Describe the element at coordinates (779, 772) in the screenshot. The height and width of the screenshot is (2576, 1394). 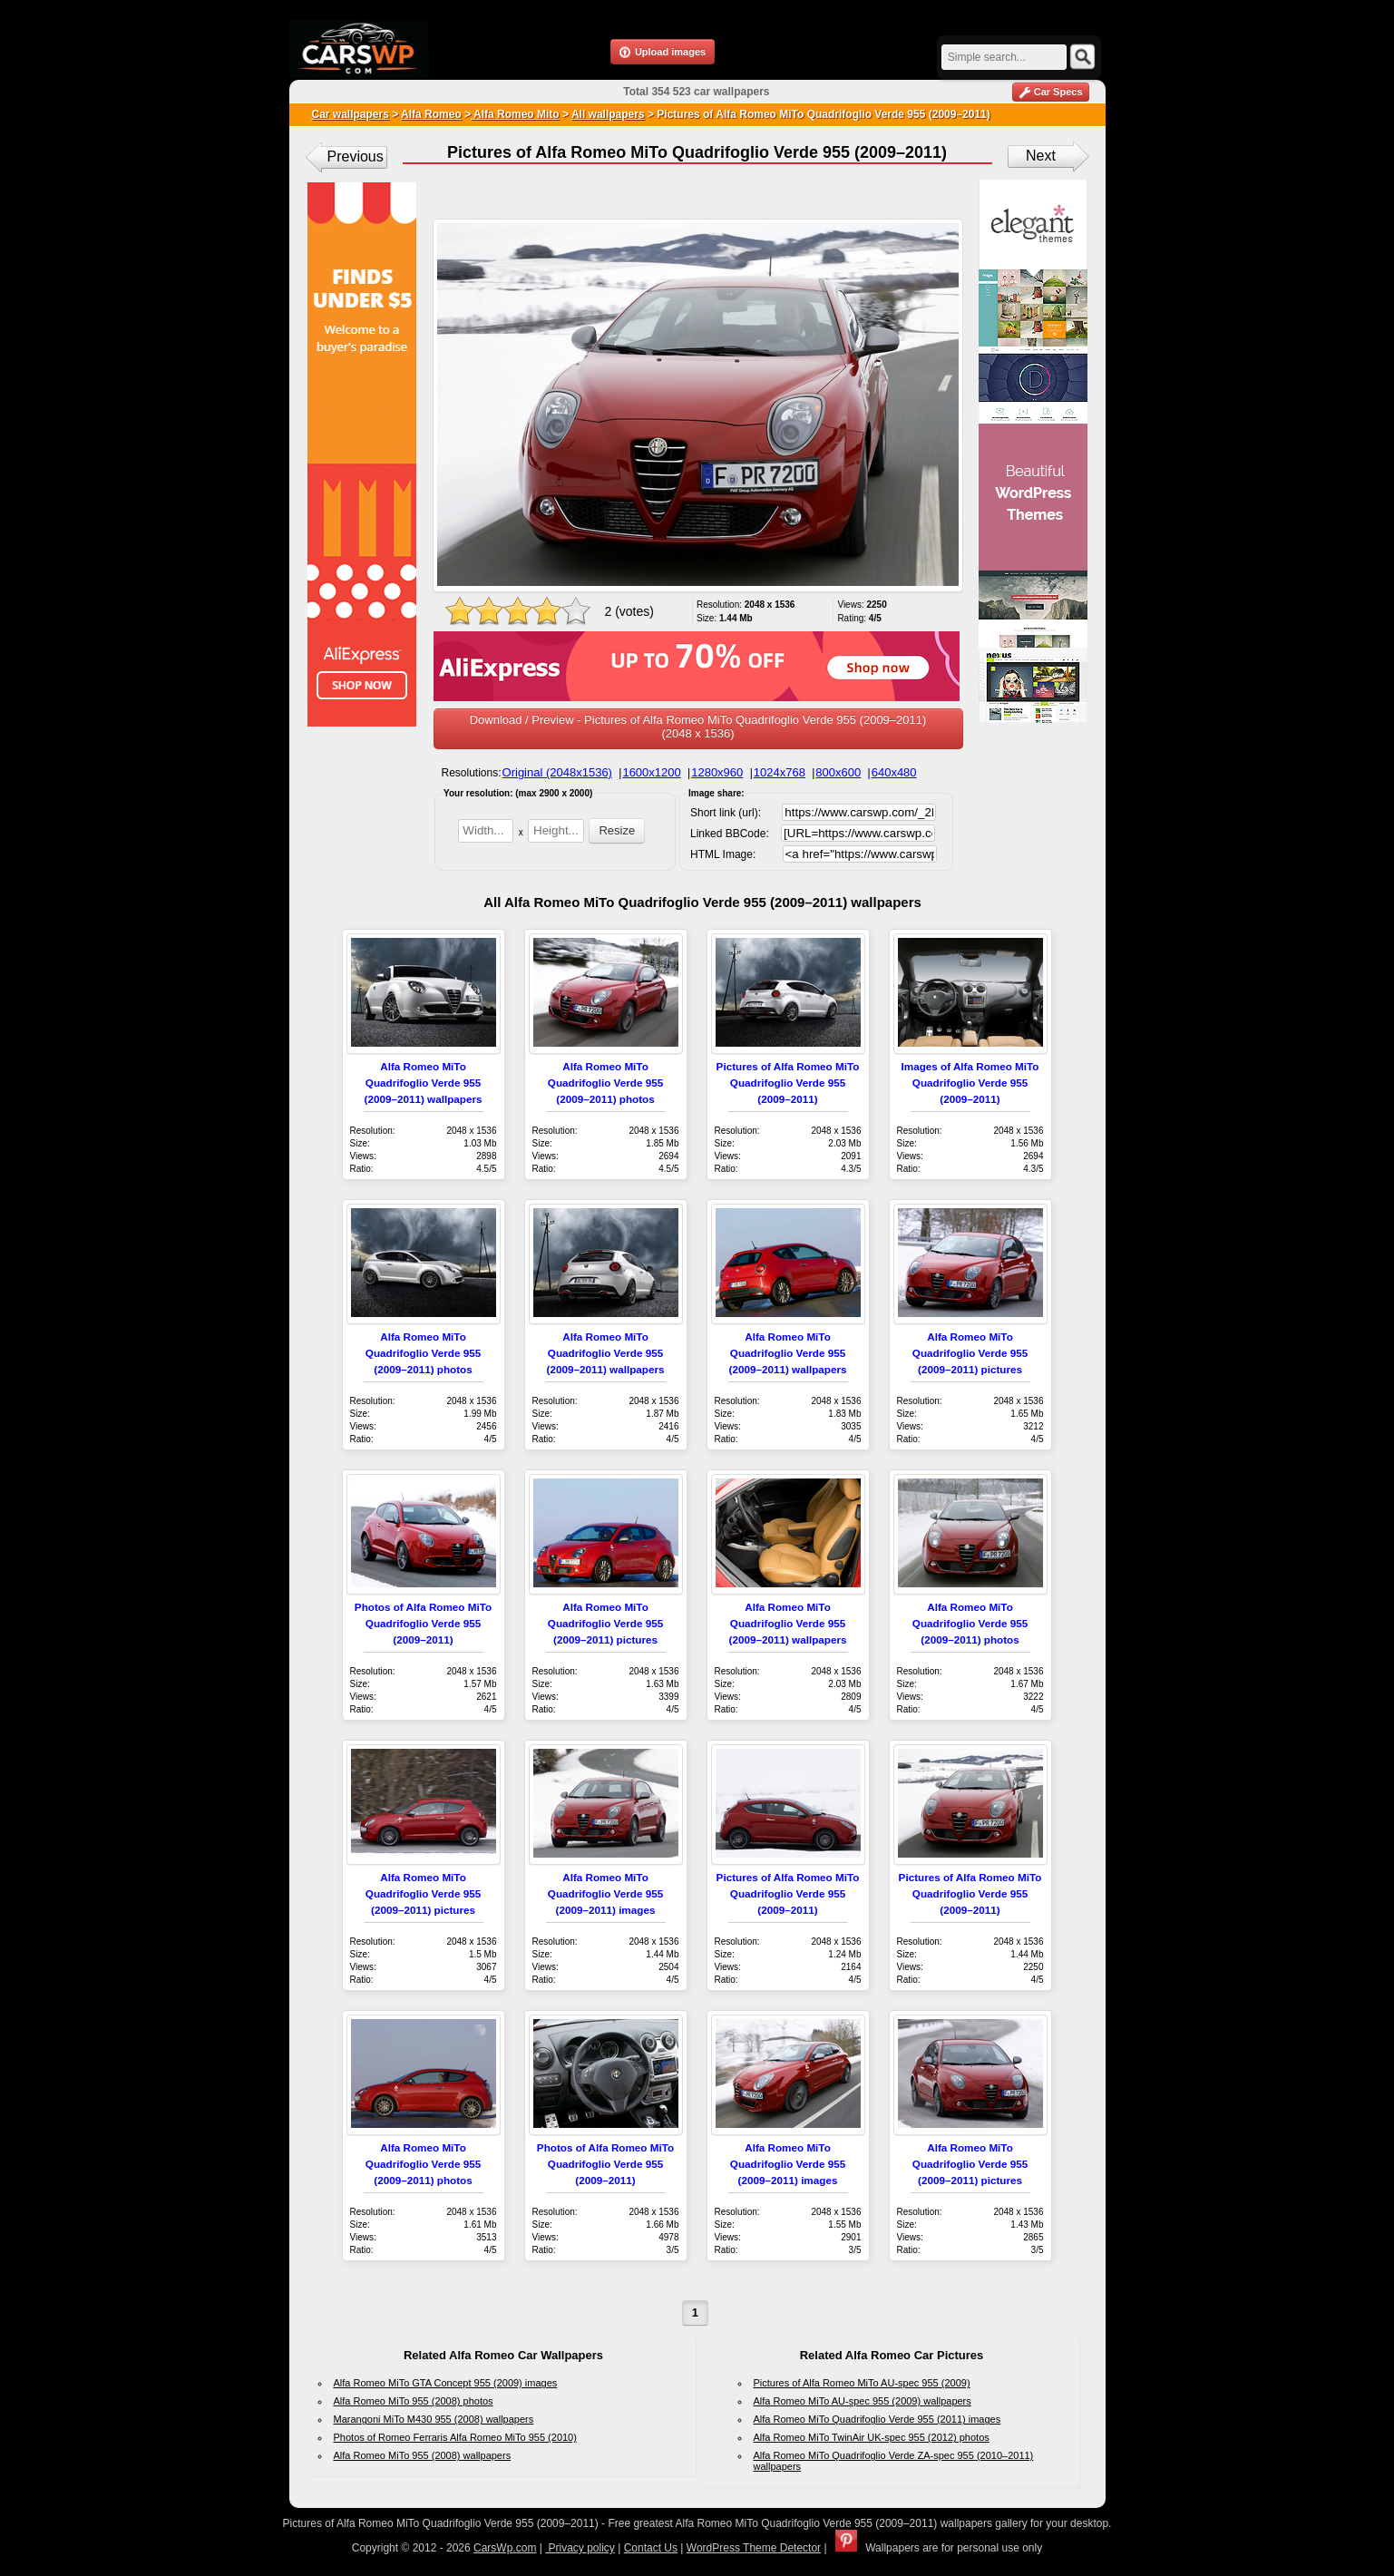
I see `1024x768` at that location.